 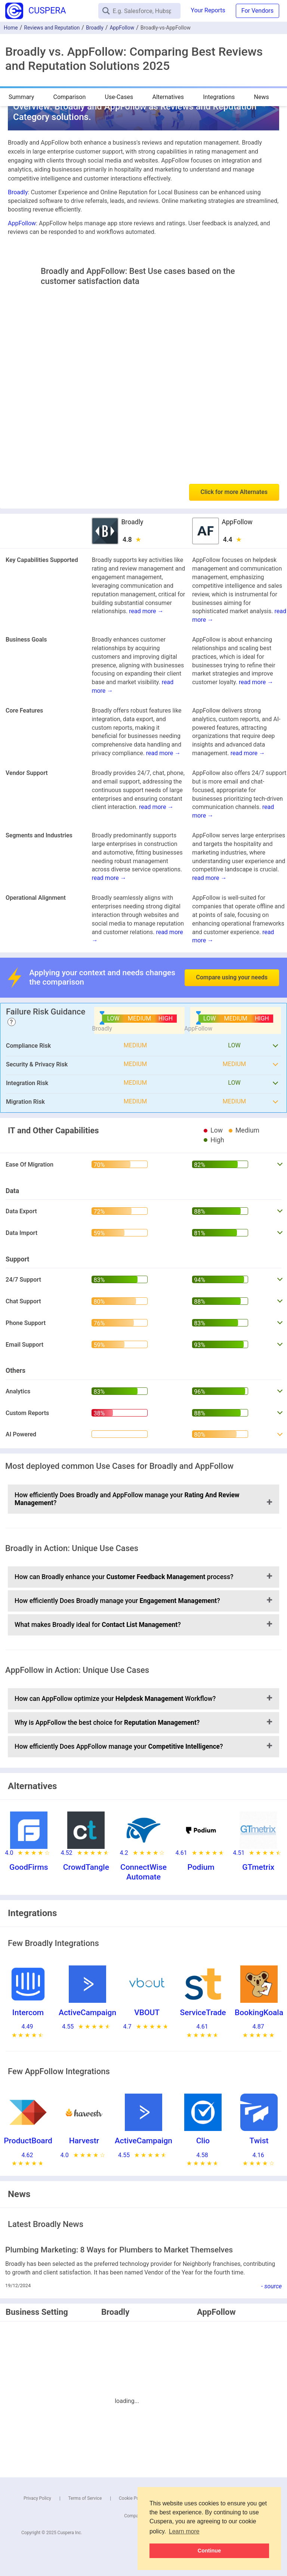 I want to click on Click for more Alternates [button], so click(x=234, y=491).